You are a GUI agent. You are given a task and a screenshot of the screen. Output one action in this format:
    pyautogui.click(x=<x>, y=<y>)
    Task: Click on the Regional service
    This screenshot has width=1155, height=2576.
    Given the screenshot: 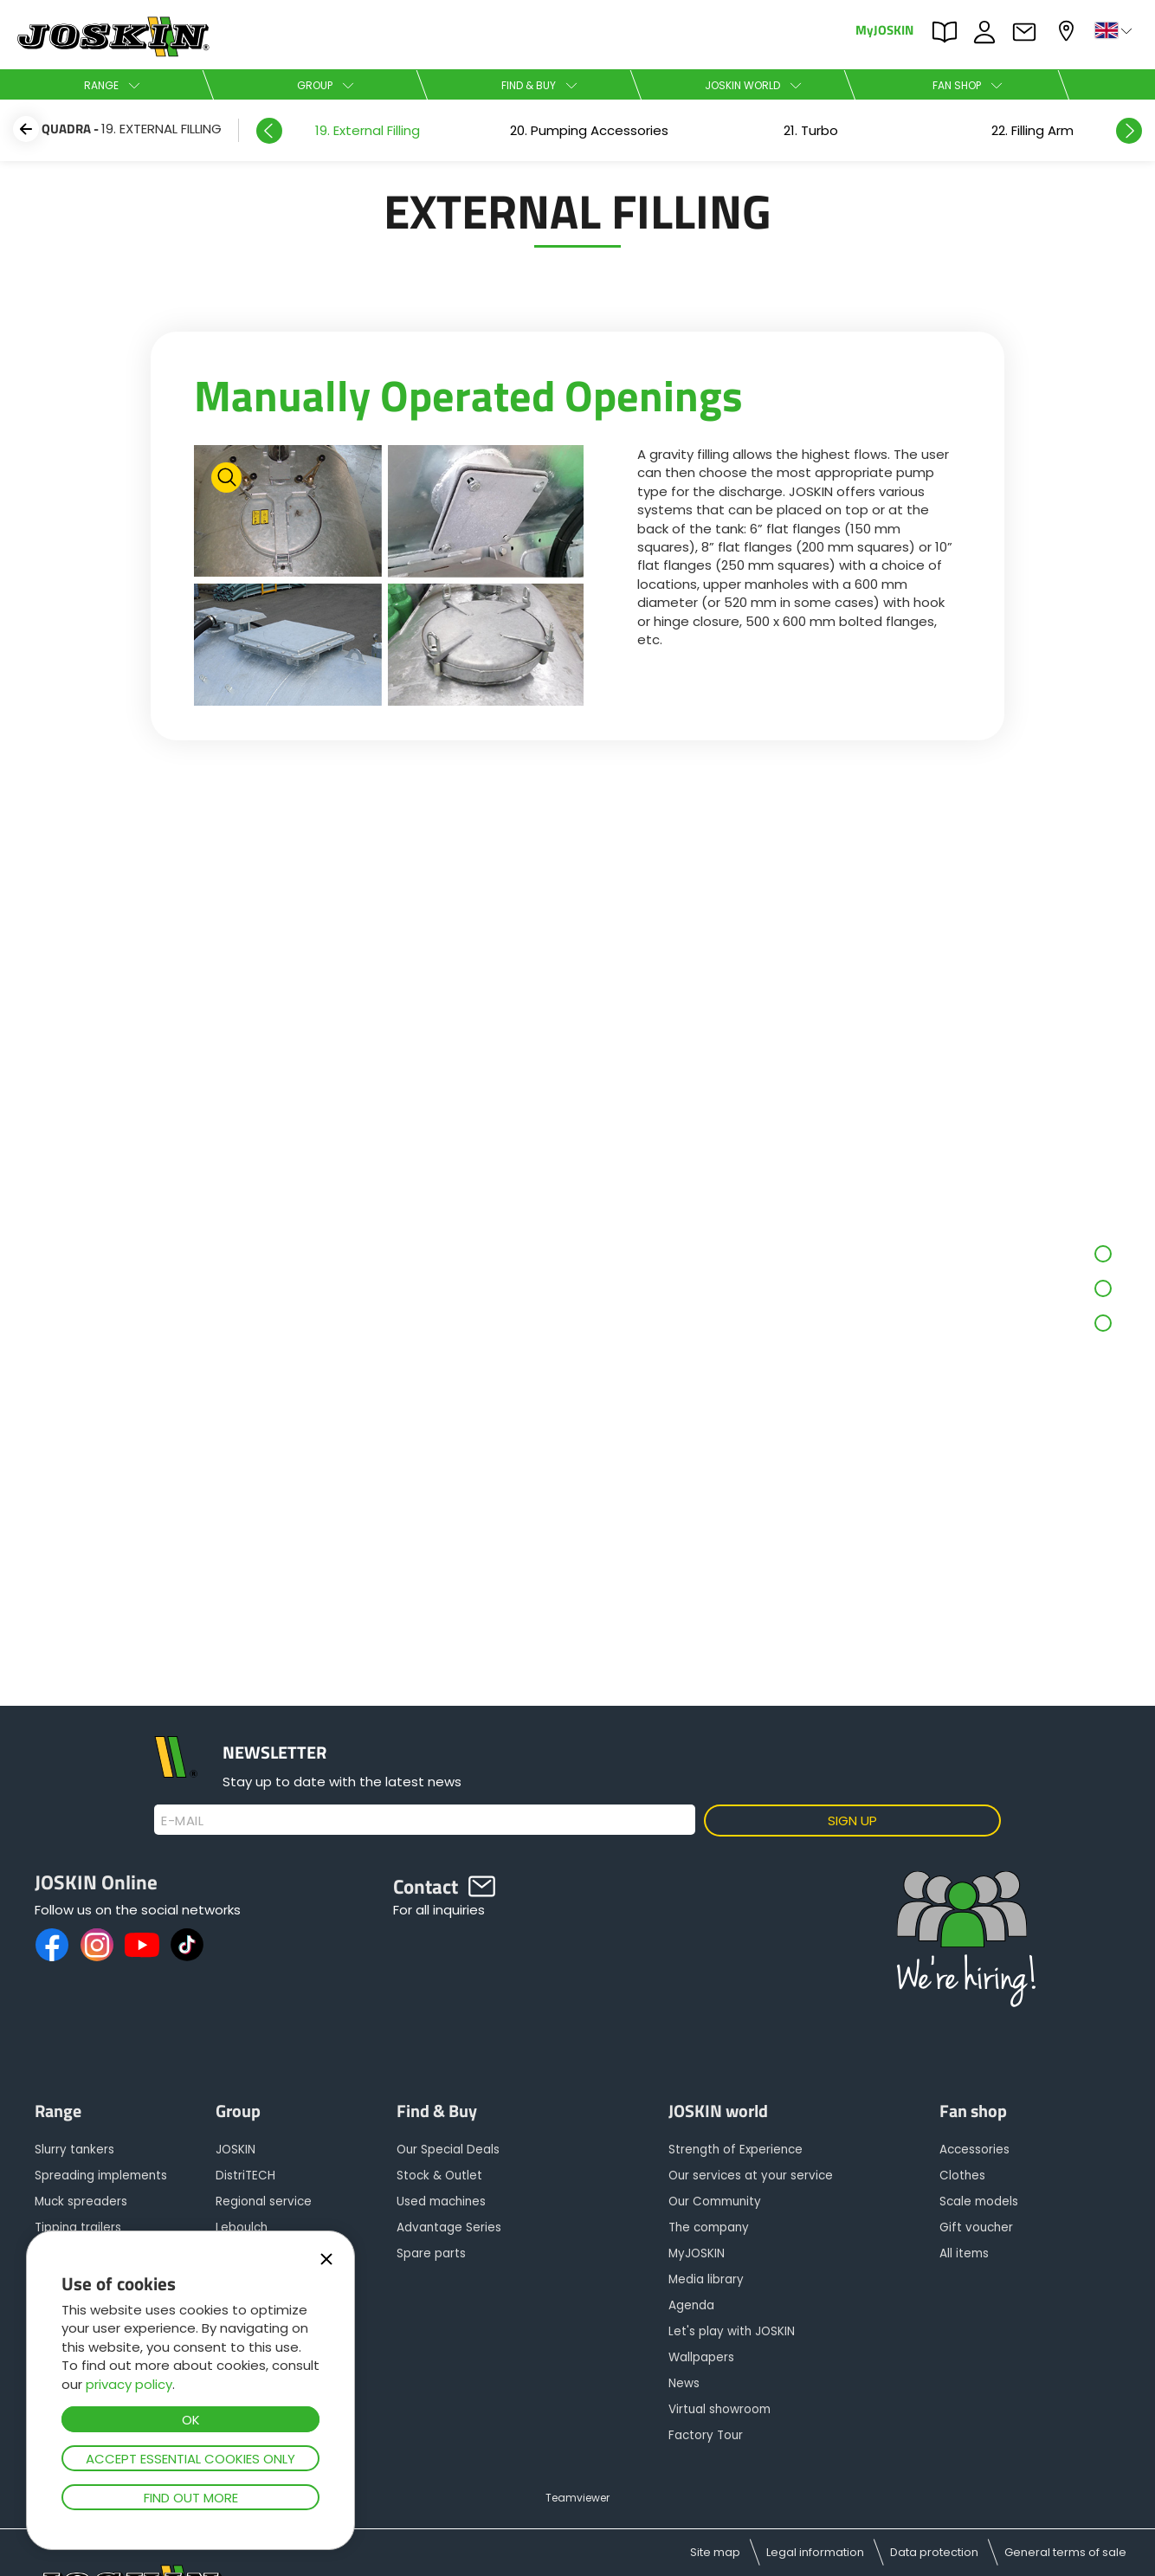 What is the action you would take?
    pyautogui.click(x=264, y=2201)
    